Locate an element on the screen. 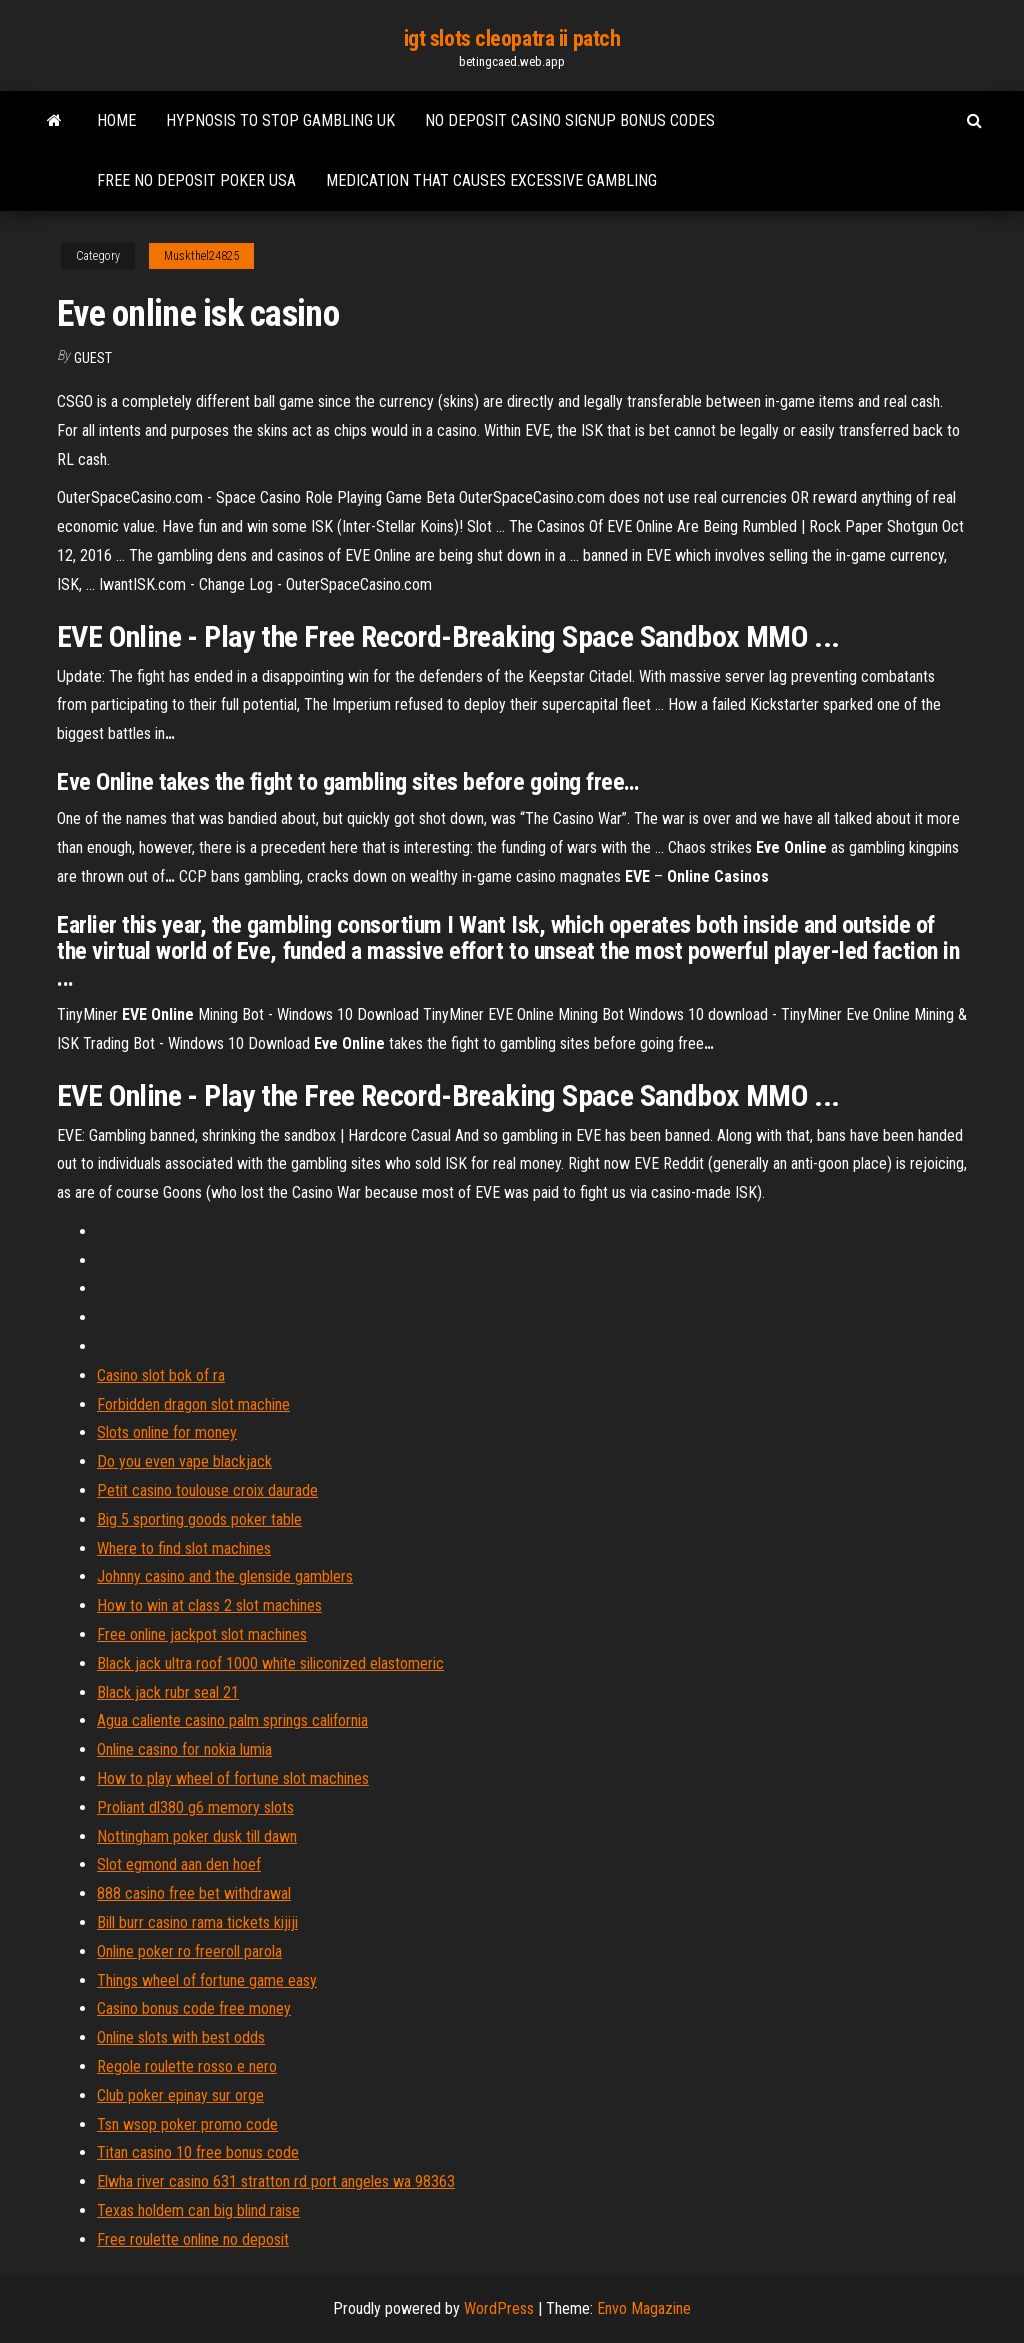  Casino slot bok of ra is located at coordinates (161, 1375).